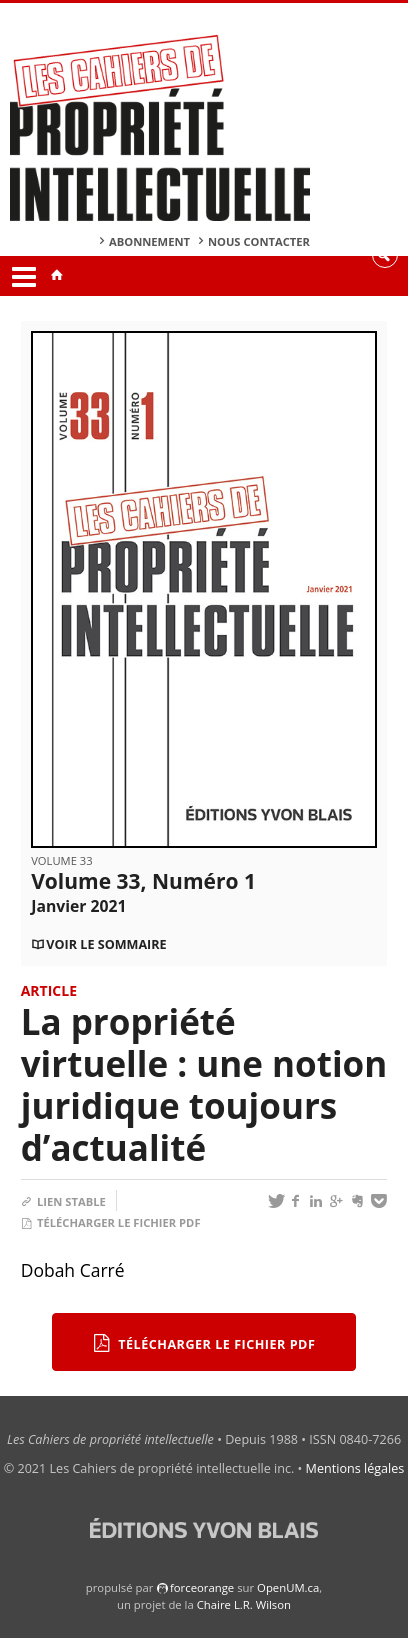  What do you see at coordinates (73, 1270) in the screenshot?
I see `Dobah Carré` at bounding box center [73, 1270].